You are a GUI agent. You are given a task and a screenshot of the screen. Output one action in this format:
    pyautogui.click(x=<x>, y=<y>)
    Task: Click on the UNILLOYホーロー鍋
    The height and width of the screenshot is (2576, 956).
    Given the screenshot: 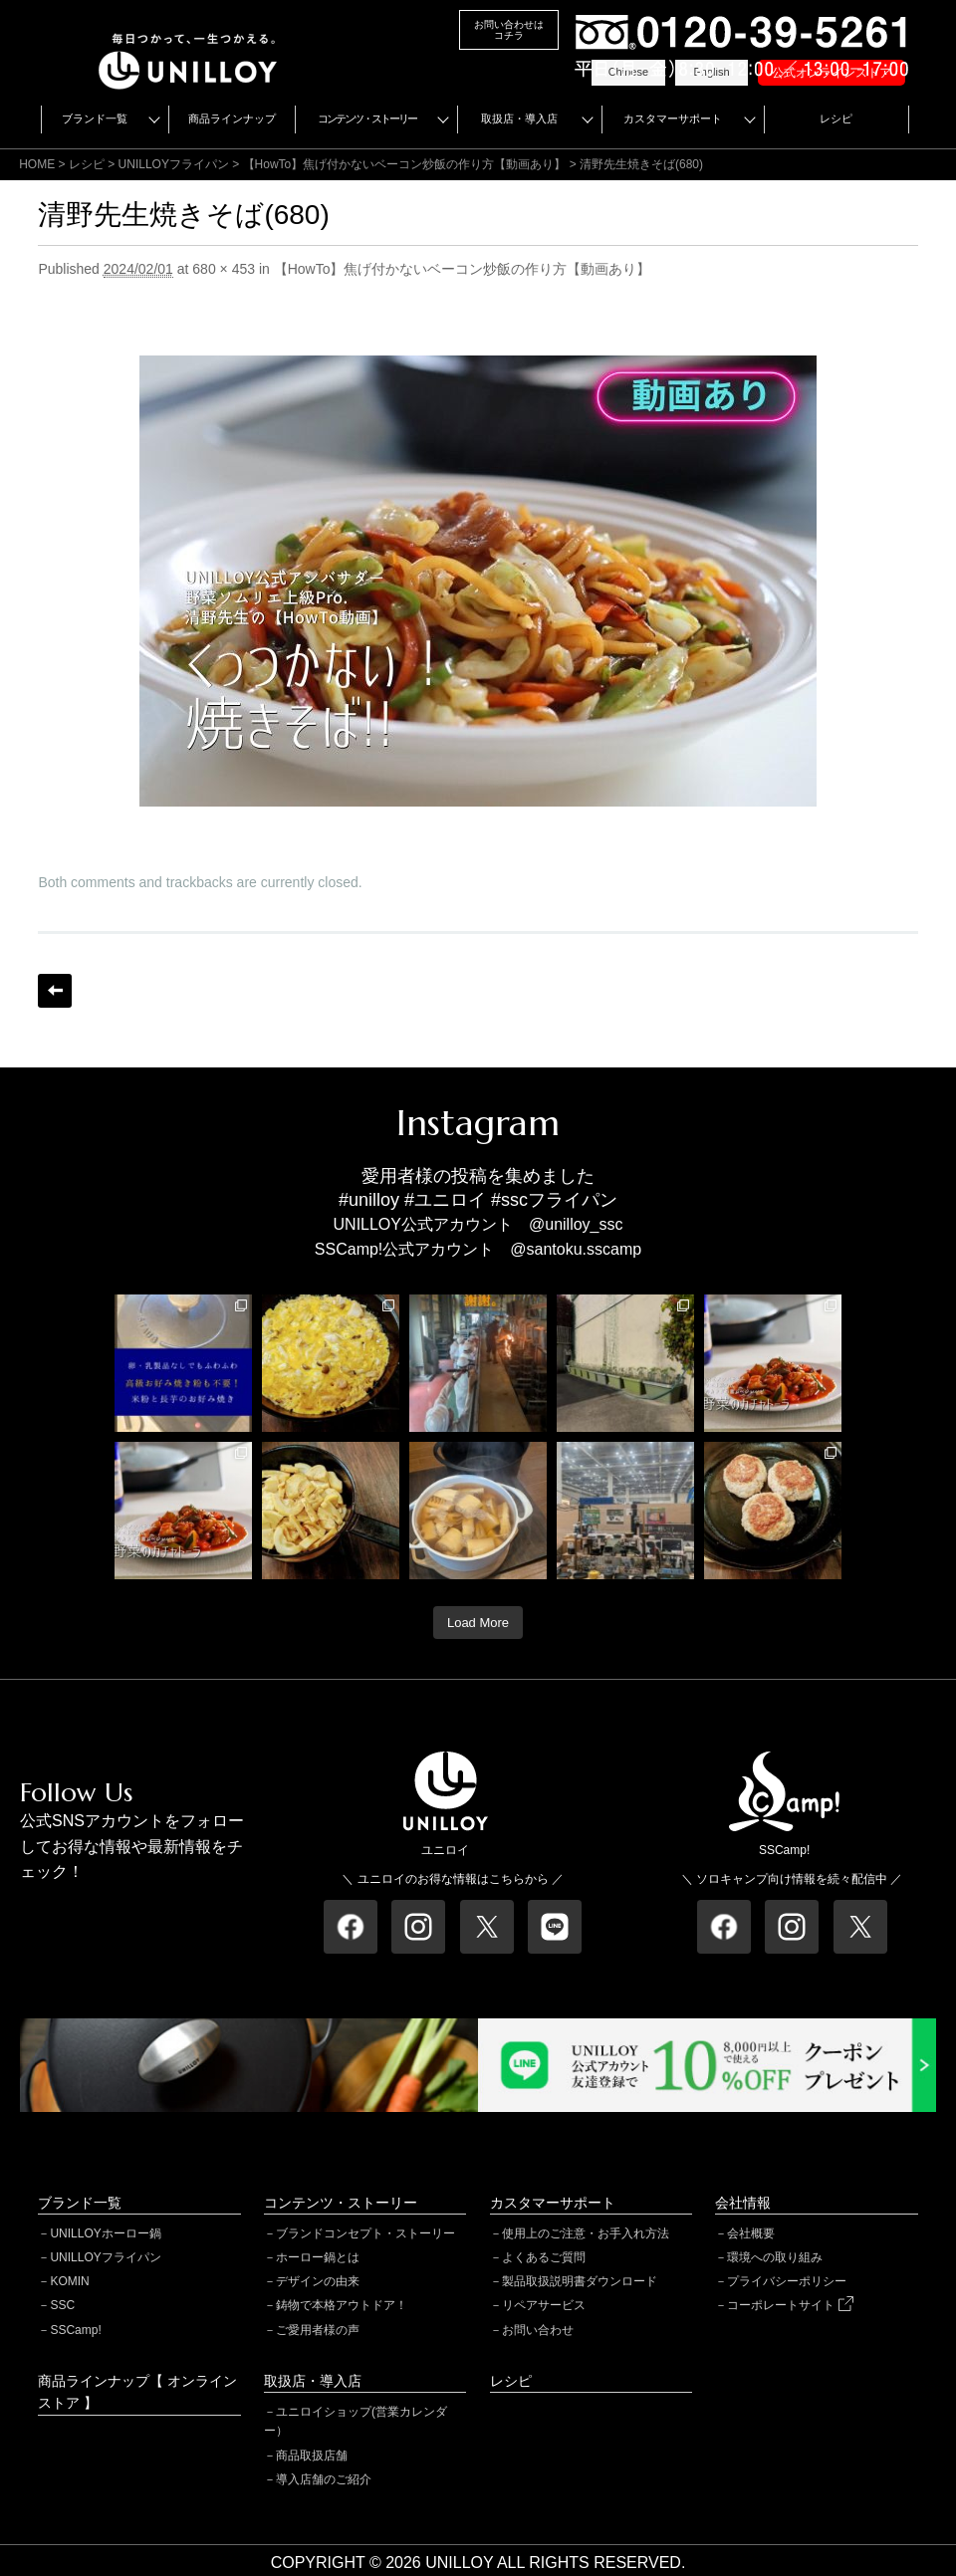 What is the action you would take?
    pyautogui.click(x=105, y=2233)
    